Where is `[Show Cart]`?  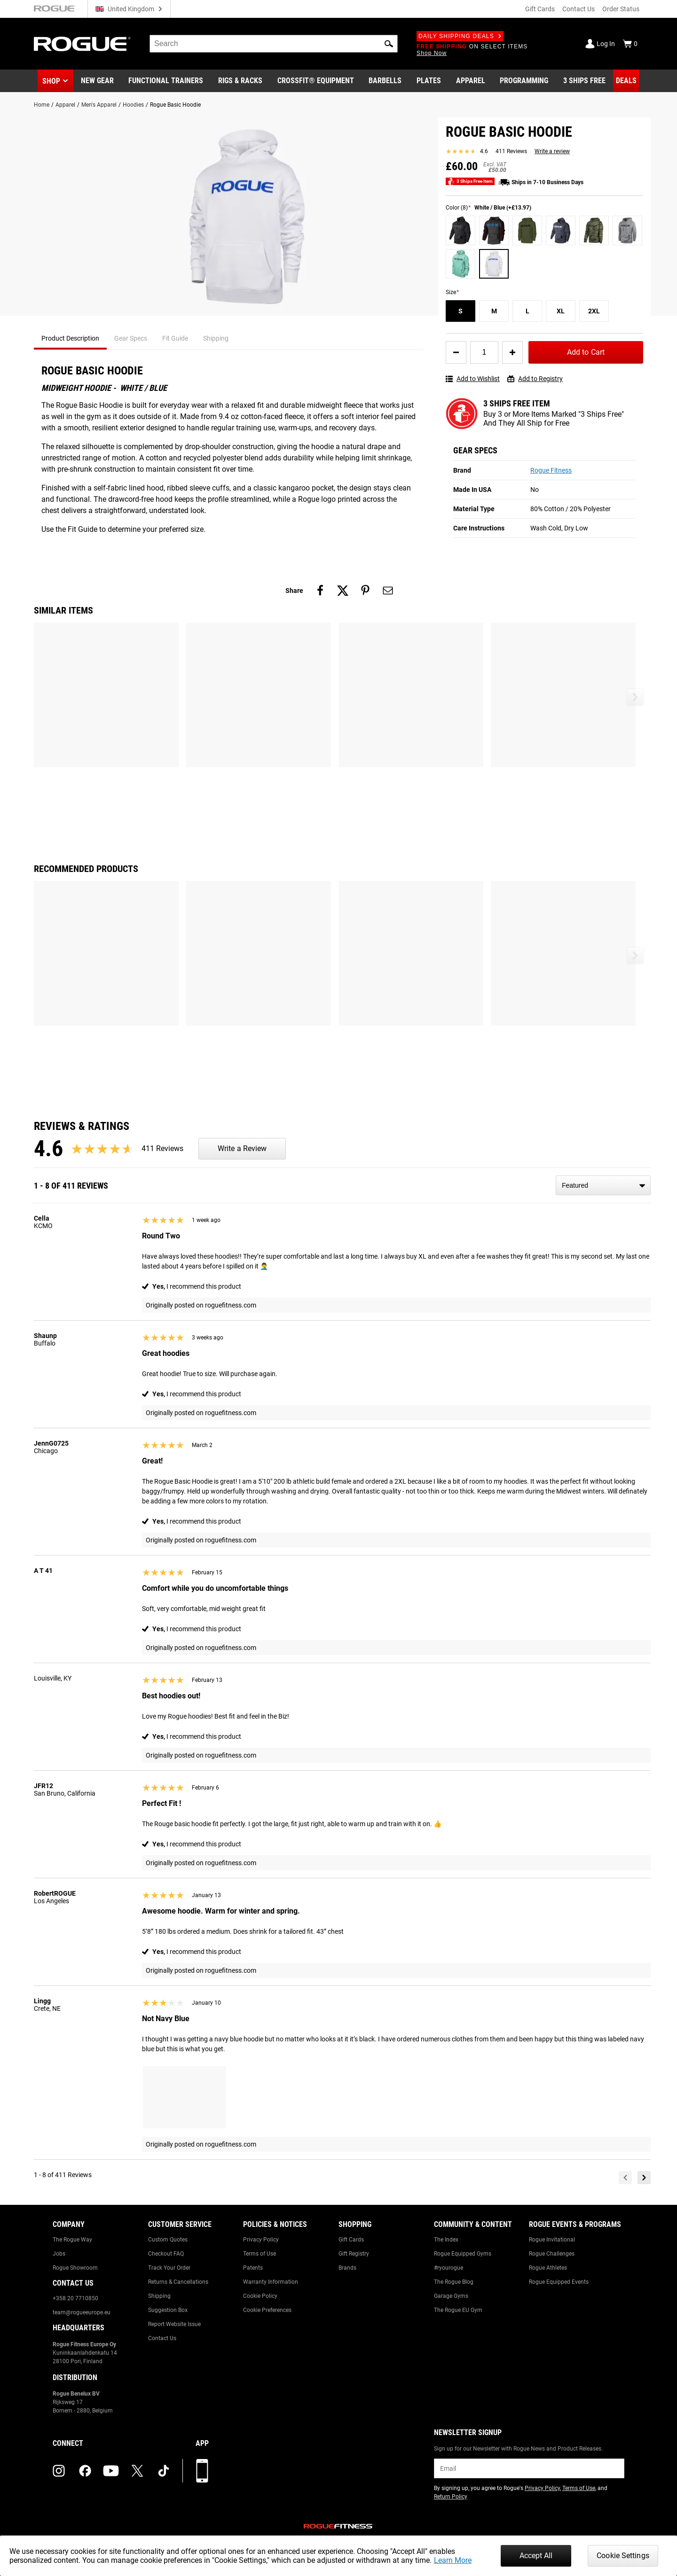
[Show Cart] is located at coordinates (630, 43).